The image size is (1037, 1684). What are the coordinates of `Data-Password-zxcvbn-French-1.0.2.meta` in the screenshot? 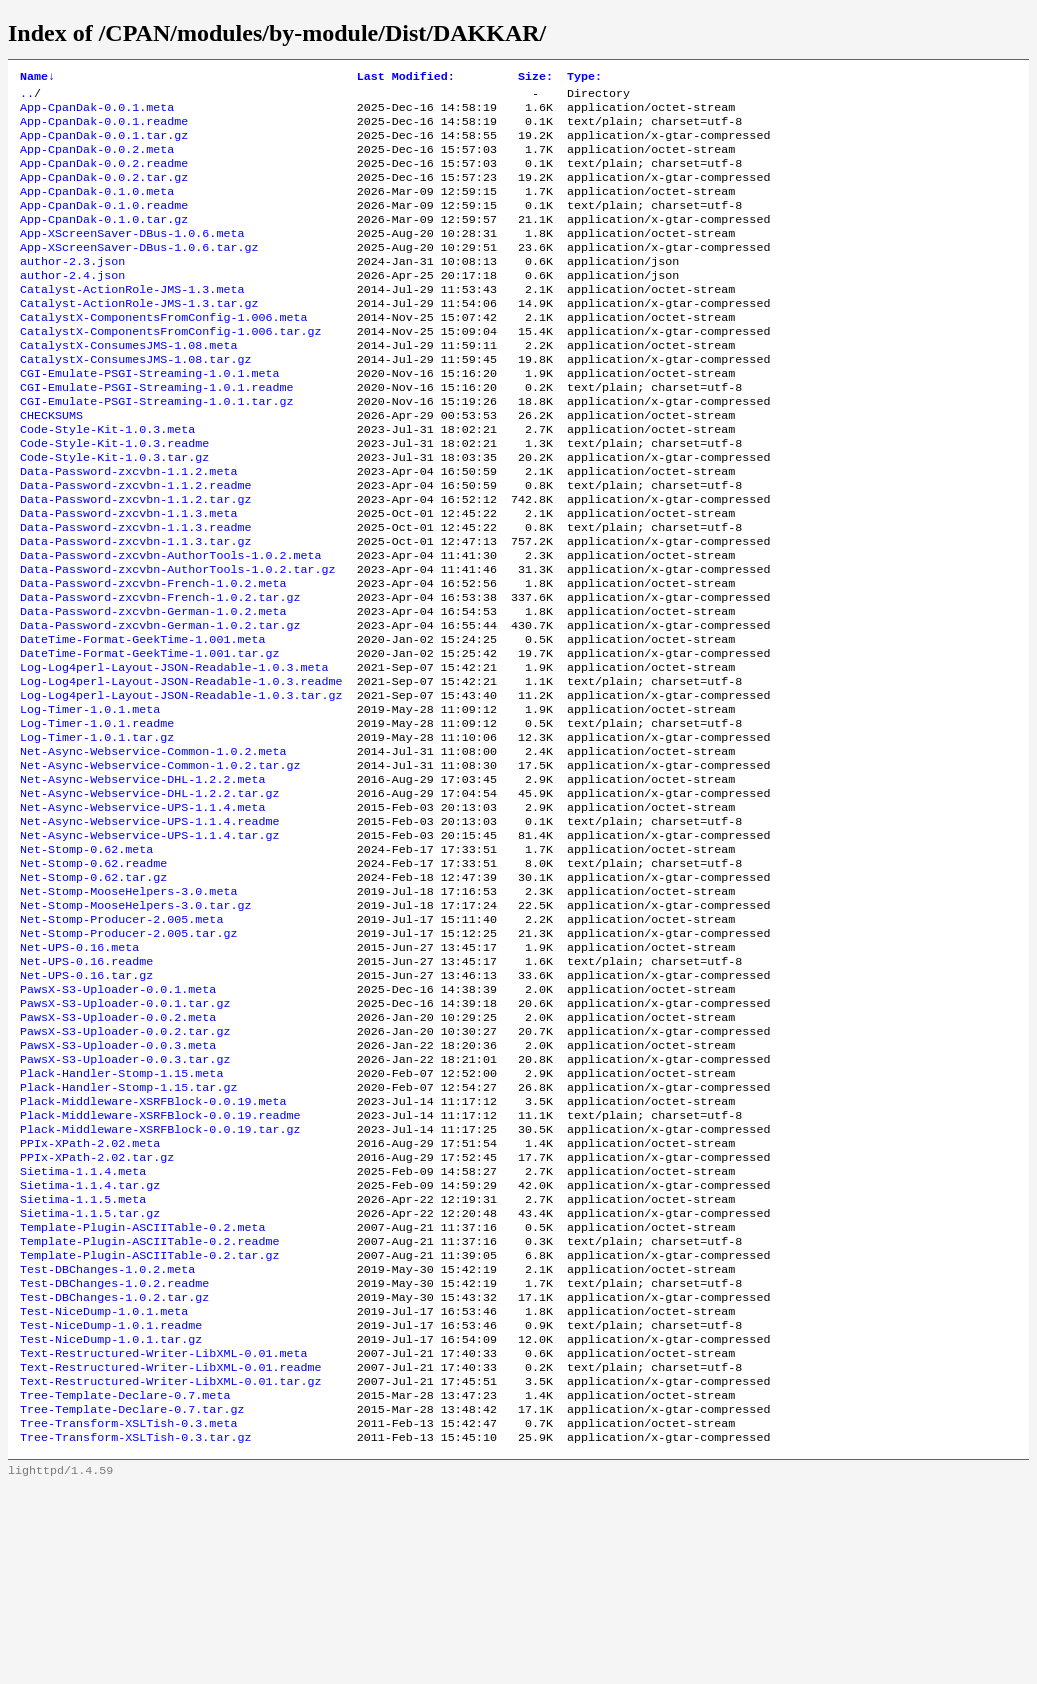 It's located at (153, 657).